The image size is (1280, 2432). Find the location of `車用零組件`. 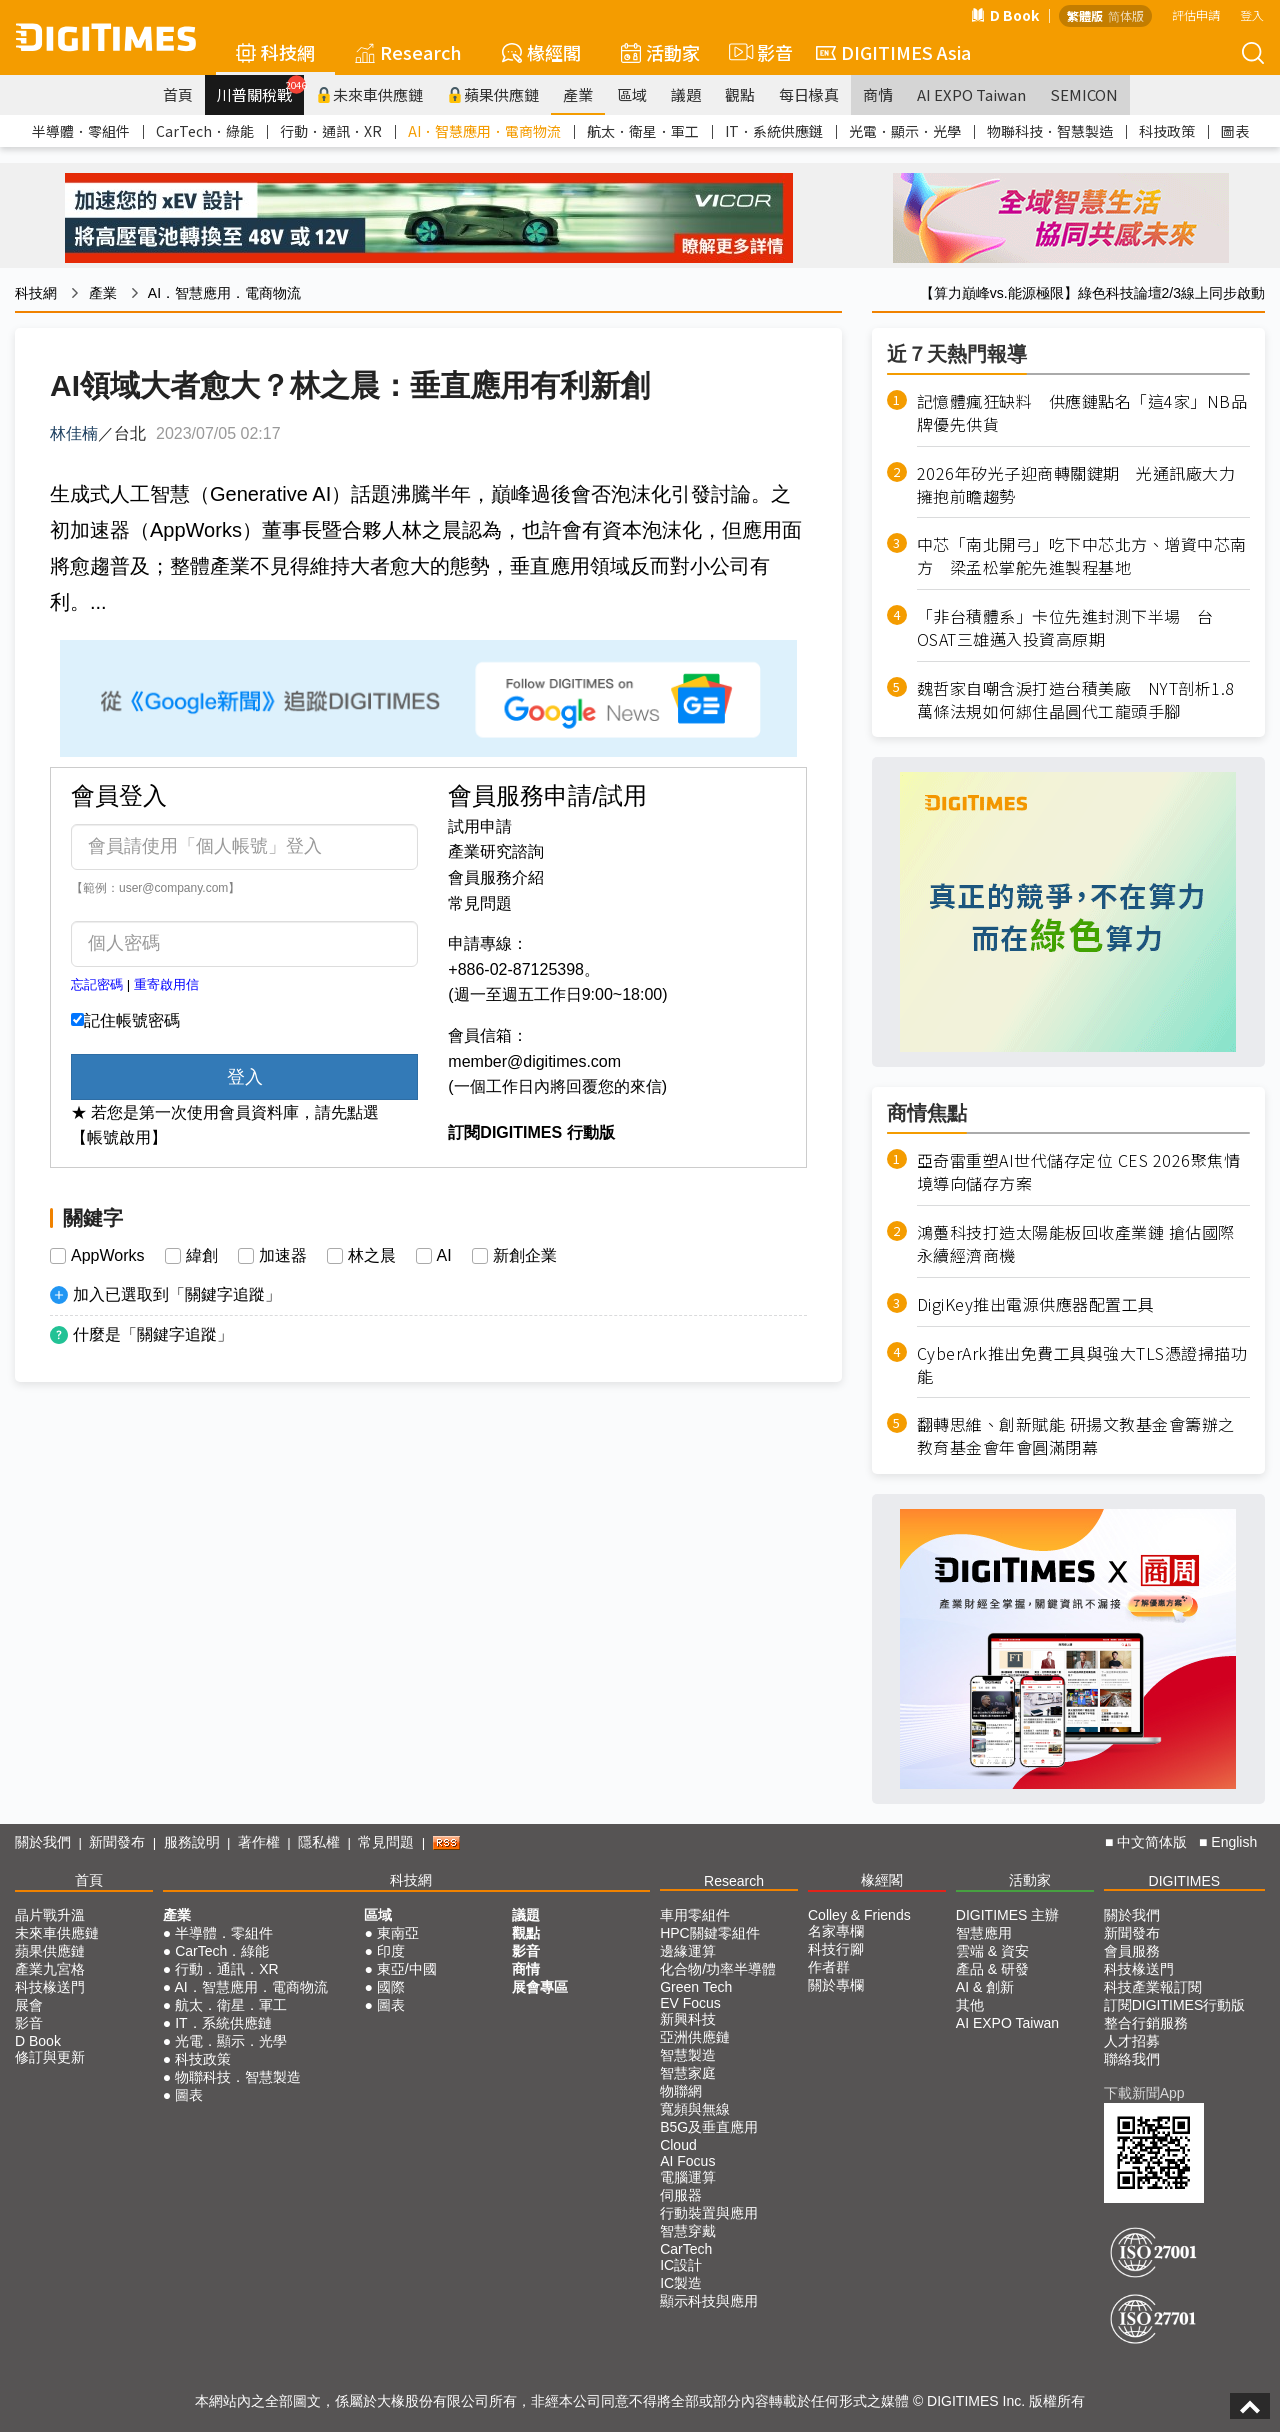

車用零組件 is located at coordinates (695, 1915).